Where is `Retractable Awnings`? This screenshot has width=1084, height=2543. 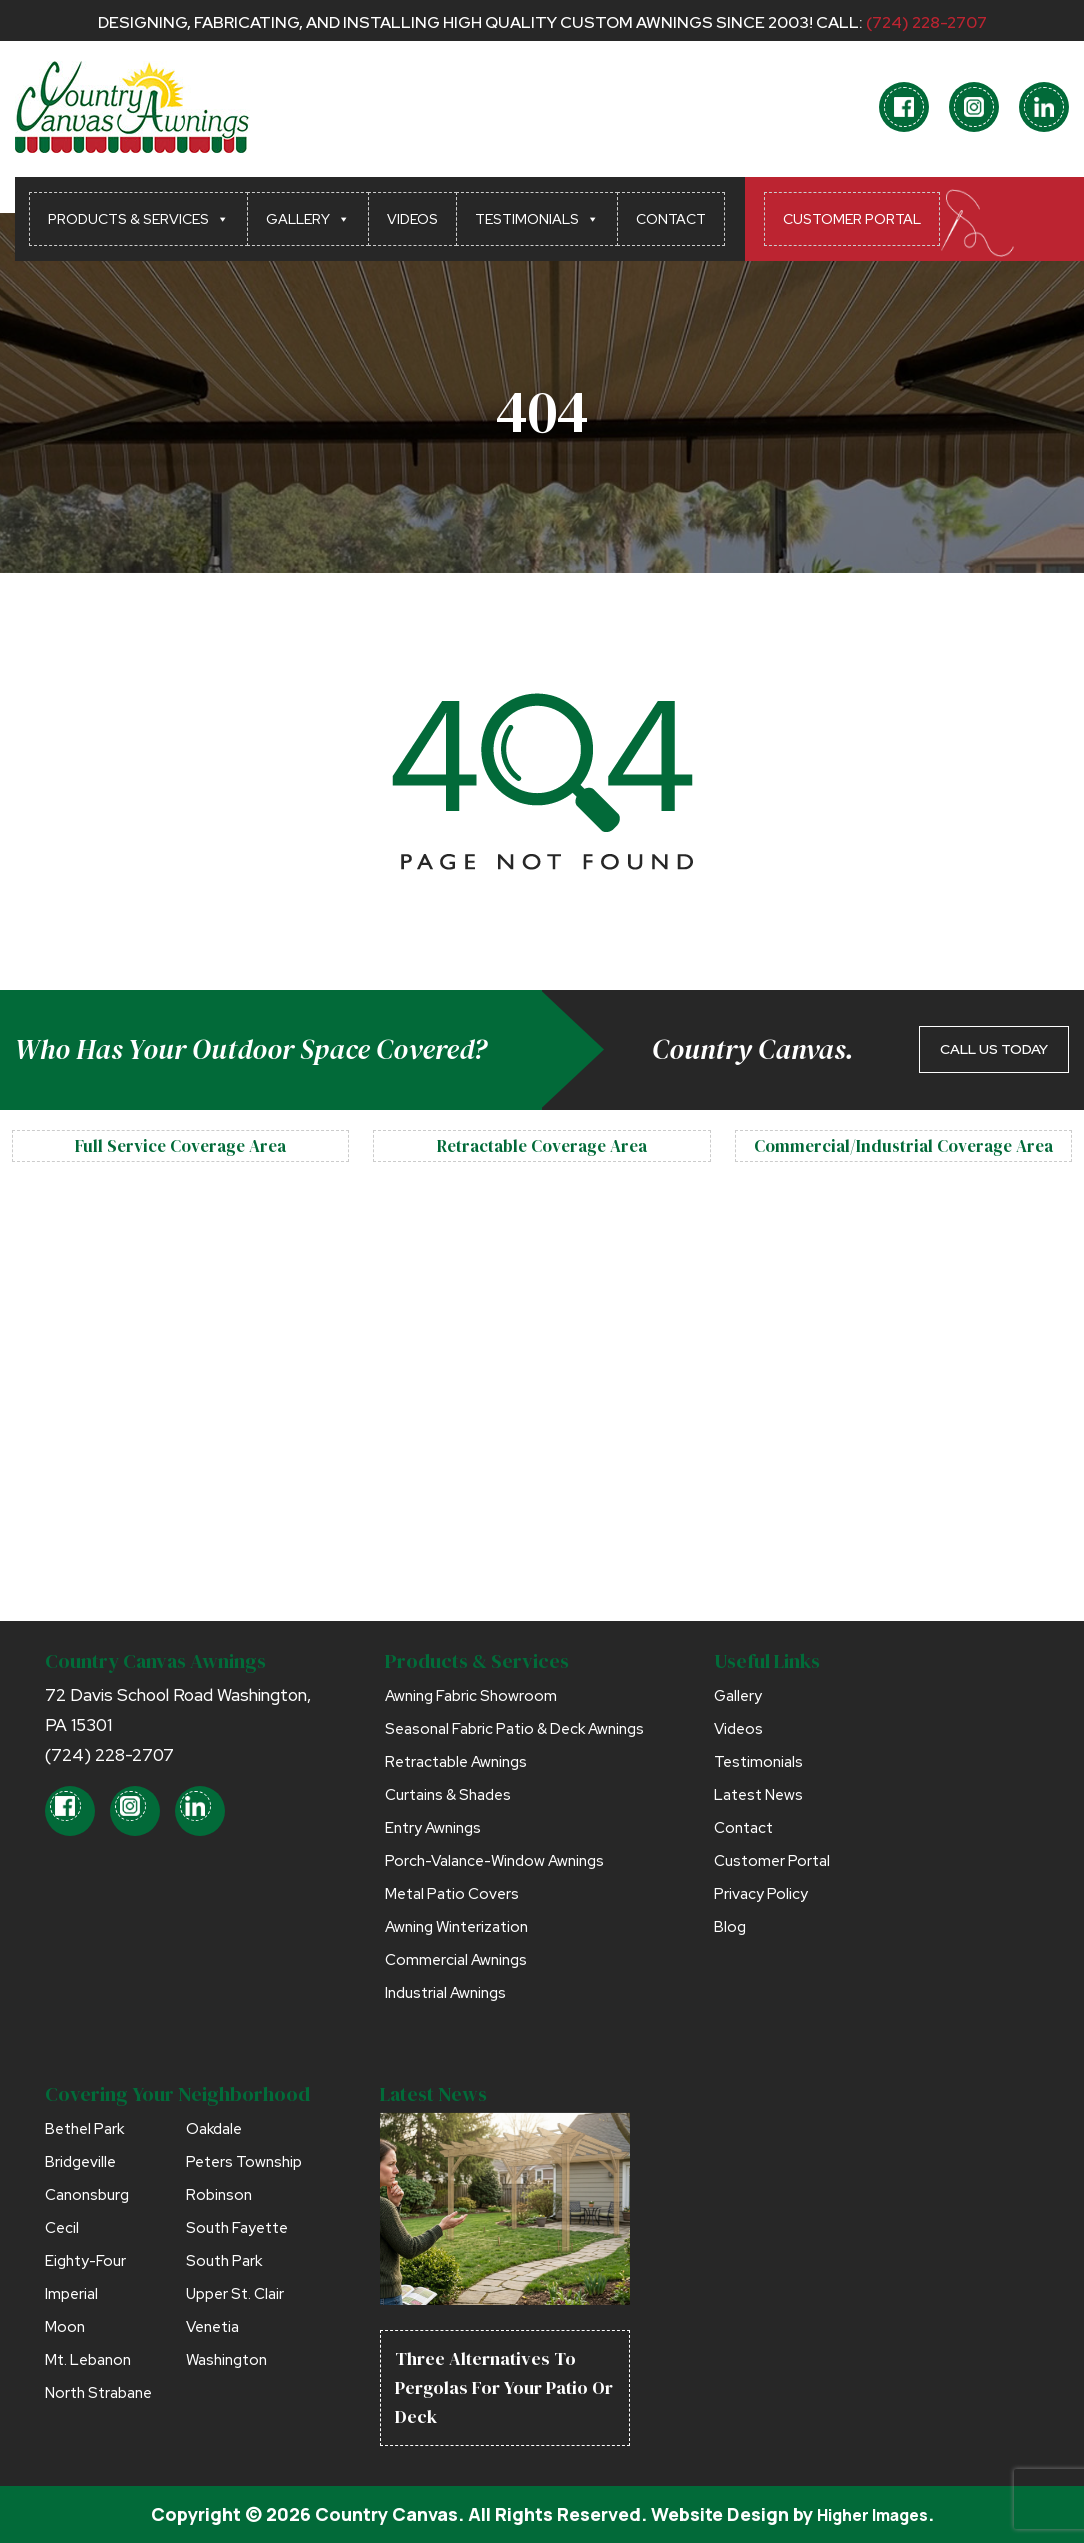
Retractable Awnings is located at coordinates (456, 1762).